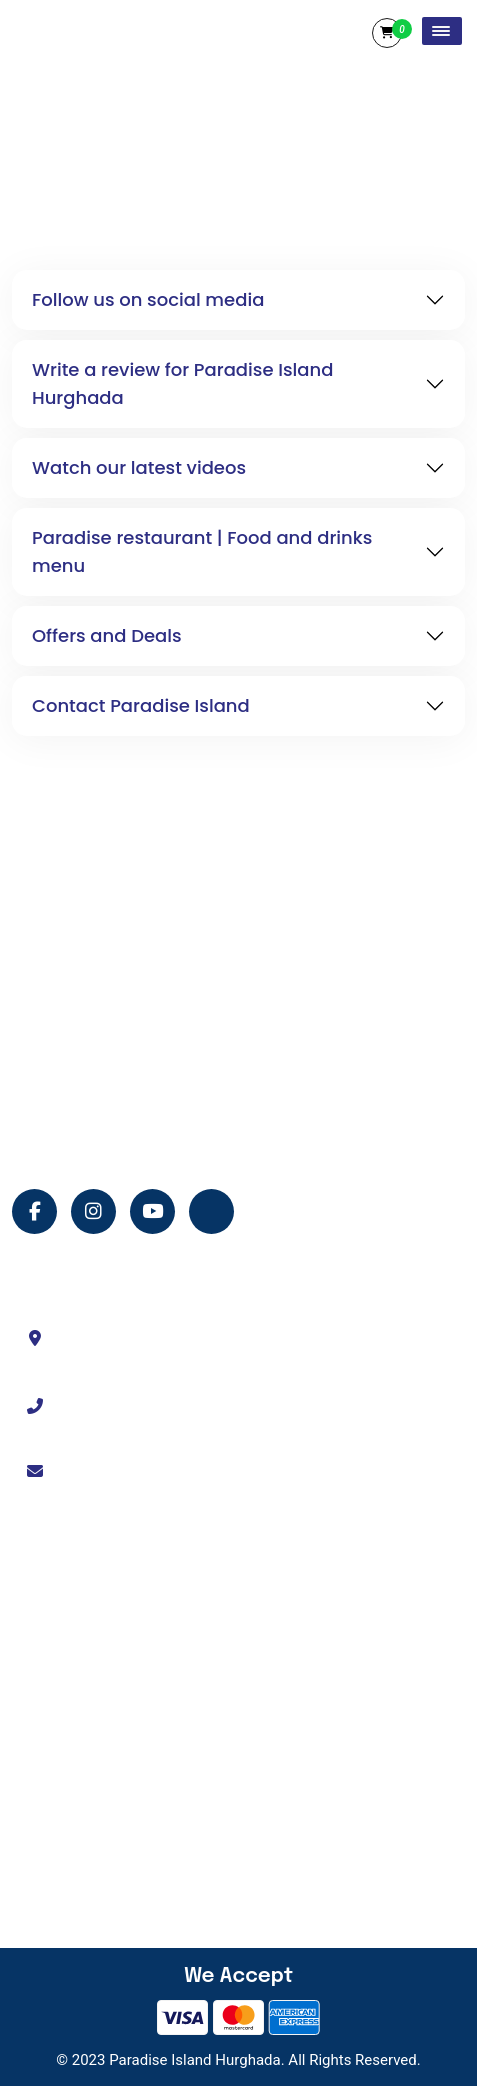  What do you see at coordinates (91, 1729) in the screenshot?
I see `Island Services` at bounding box center [91, 1729].